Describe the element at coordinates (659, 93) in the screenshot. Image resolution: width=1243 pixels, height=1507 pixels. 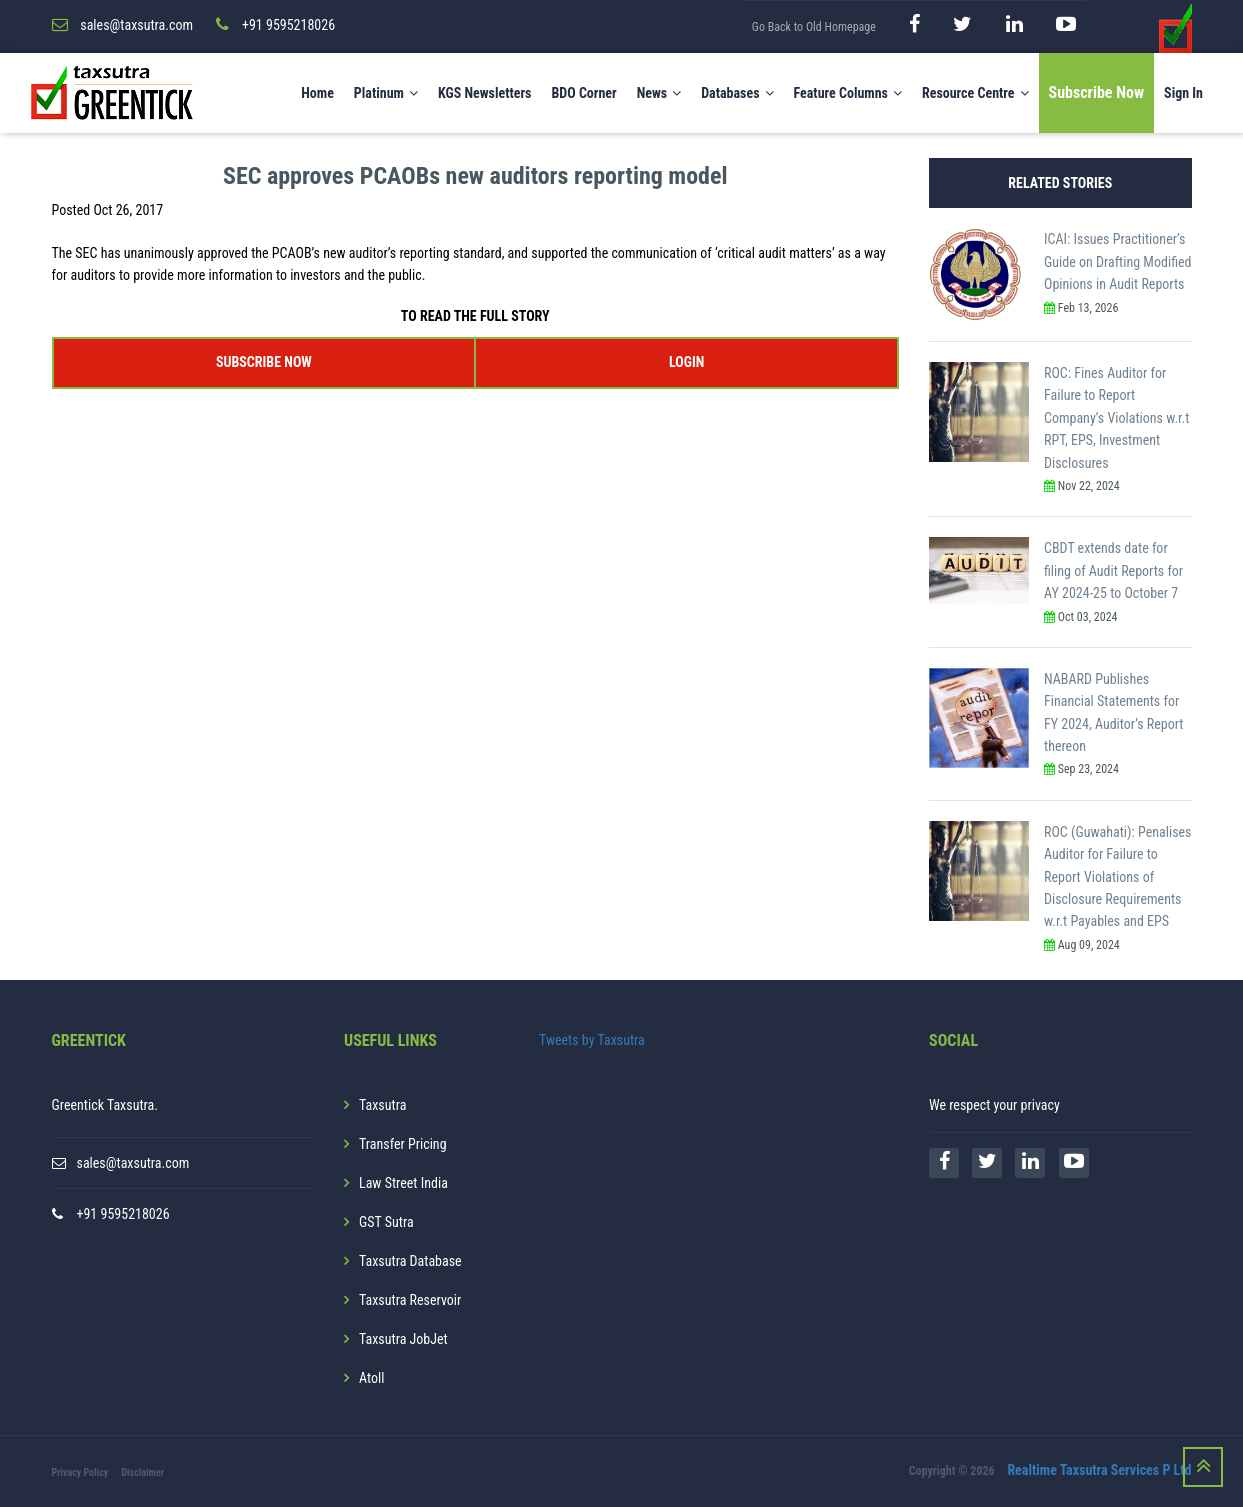
I see `News` at that location.